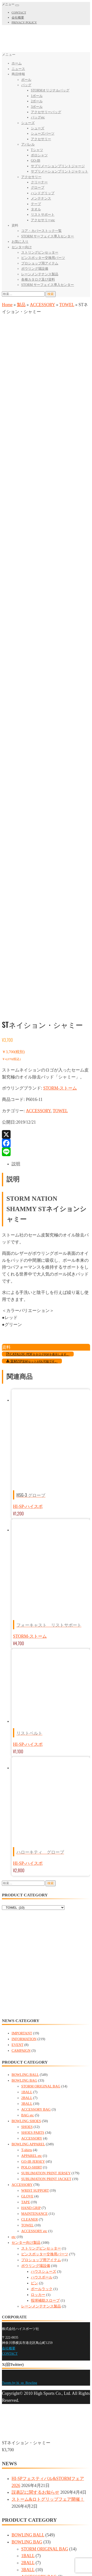 This screenshot has width=92, height=2576. What do you see at coordinates (42, 133) in the screenshot?
I see `シューズパーツ` at bounding box center [42, 133].